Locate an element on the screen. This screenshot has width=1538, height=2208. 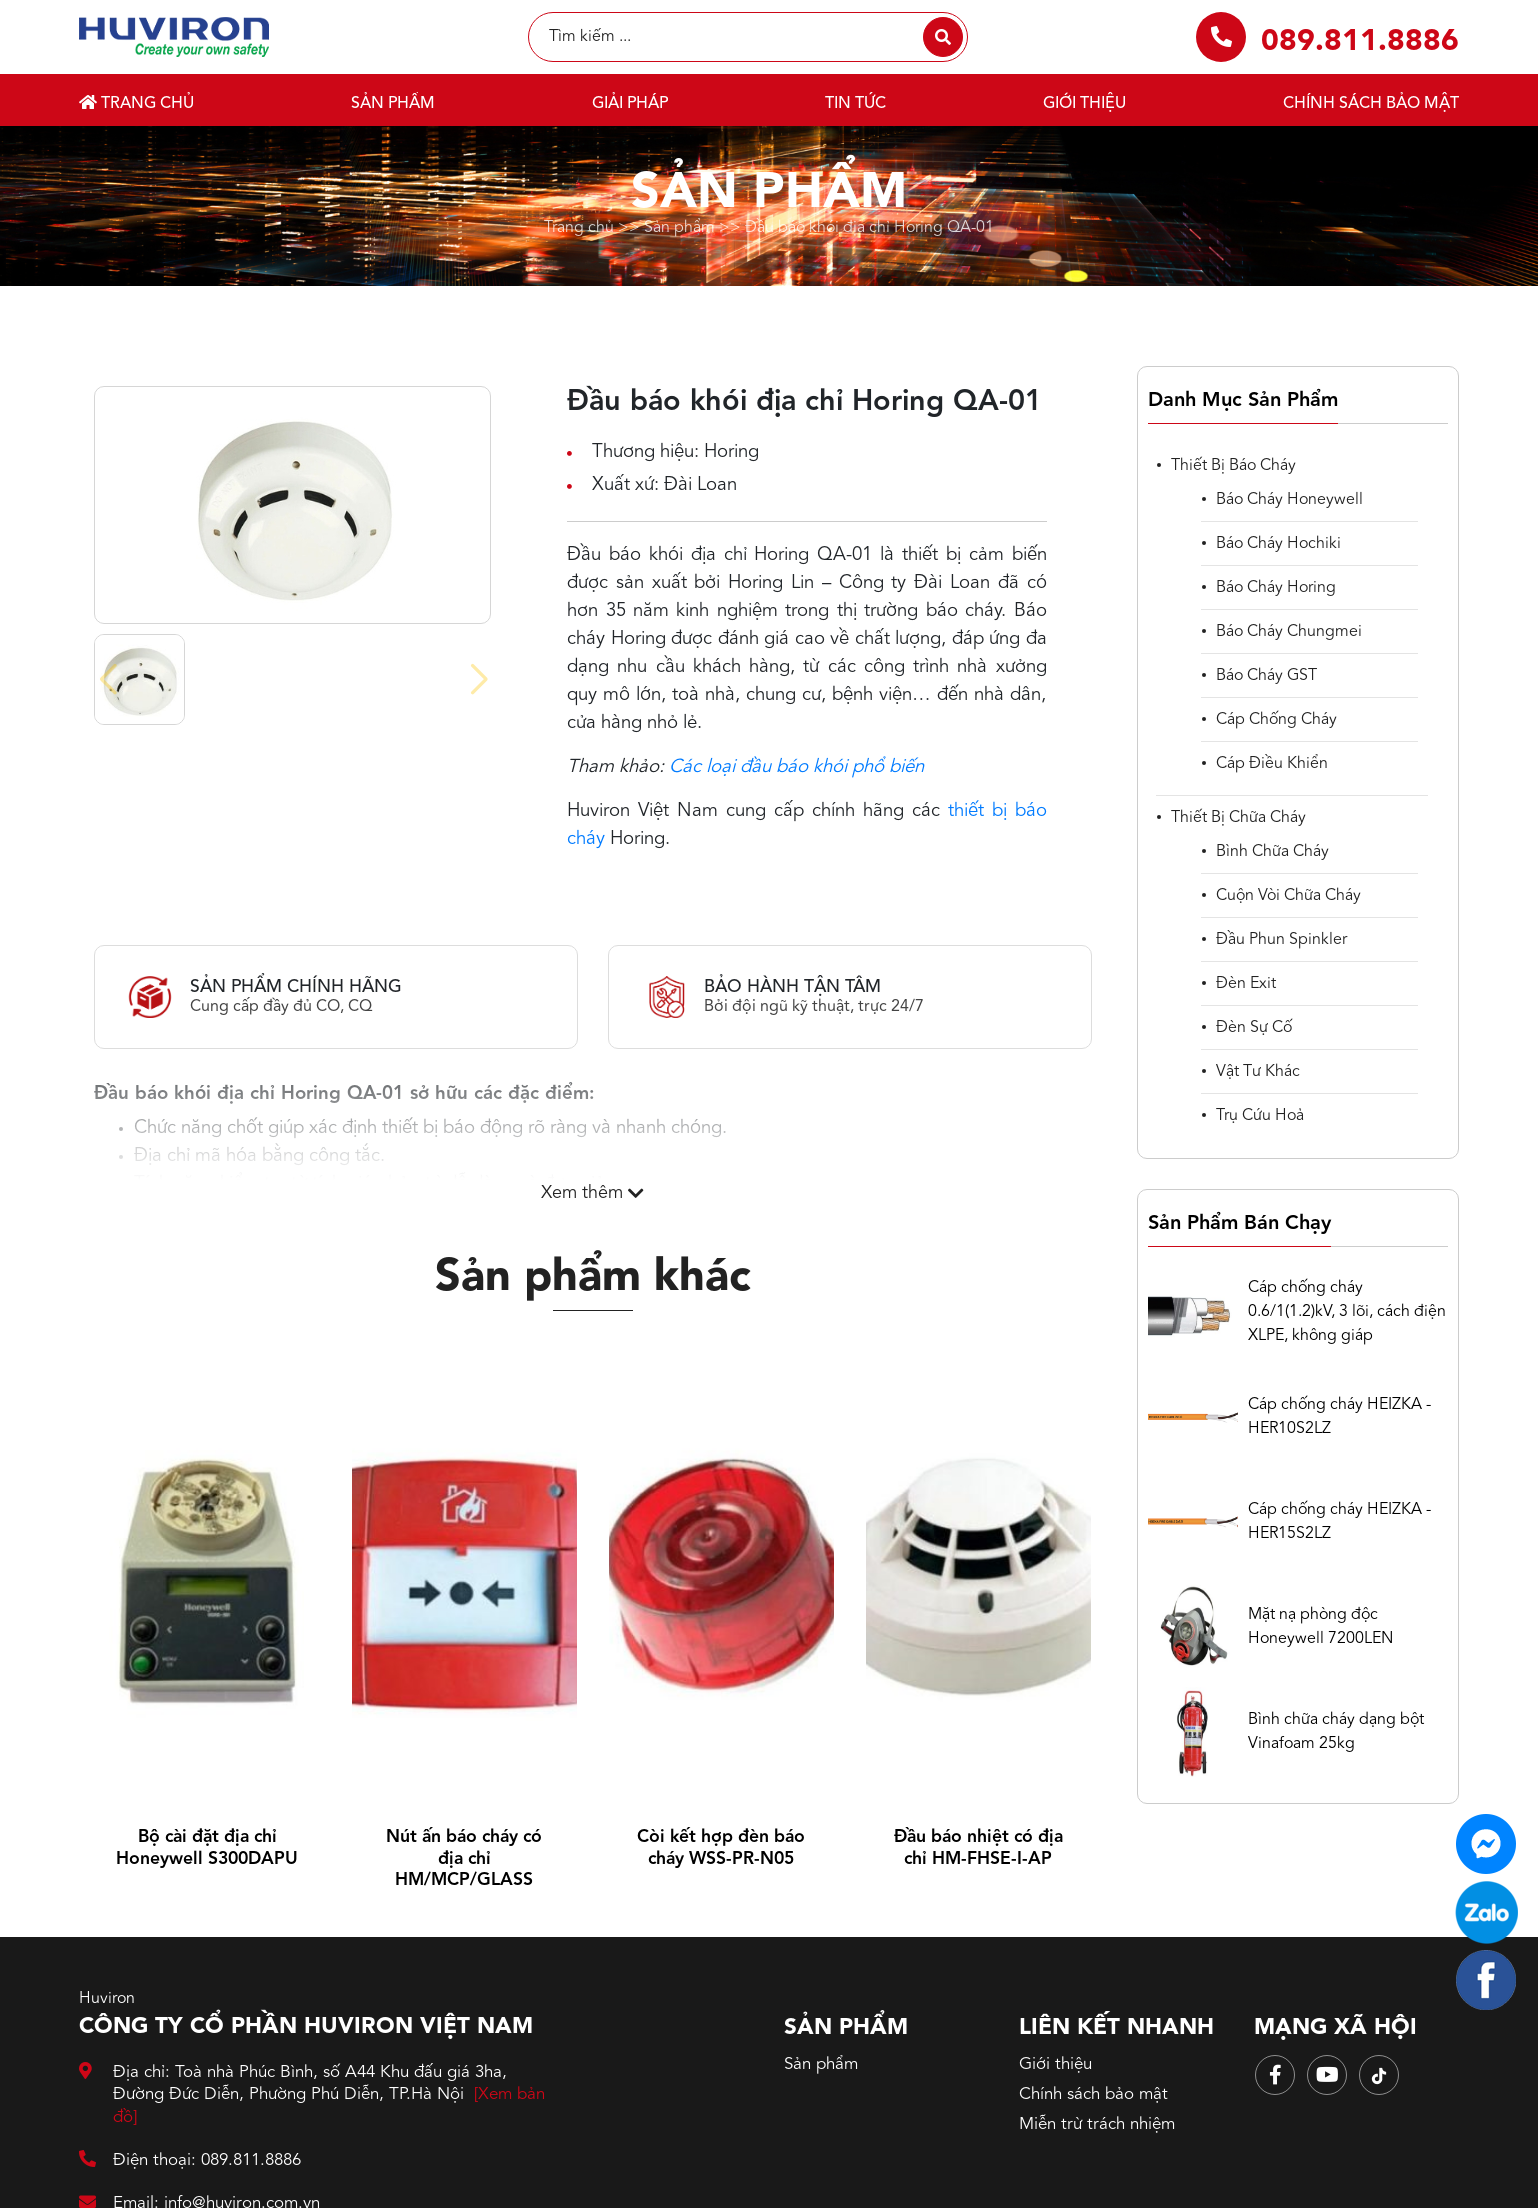
Tin tức is located at coordinates (855, 104).